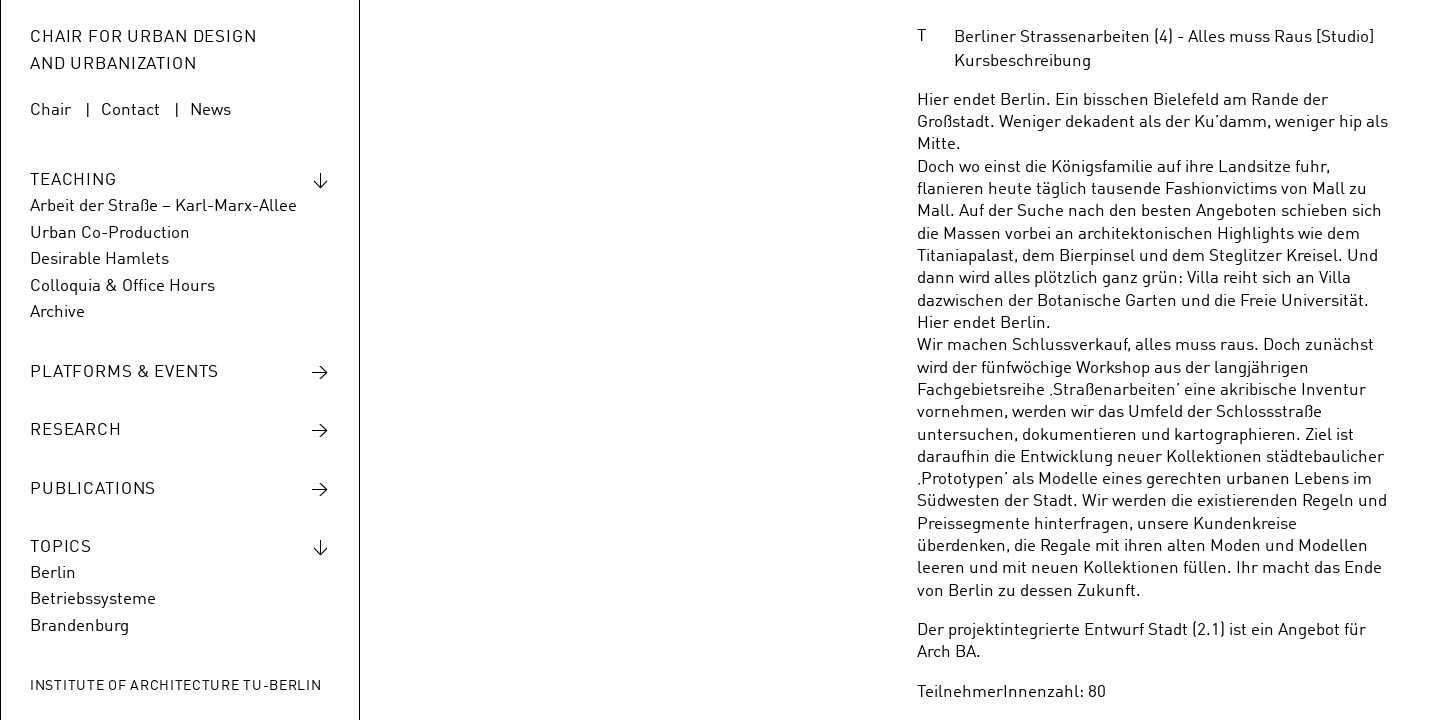 The image size is (1433, 720). I want to click on Berlin, so click(53, 573).